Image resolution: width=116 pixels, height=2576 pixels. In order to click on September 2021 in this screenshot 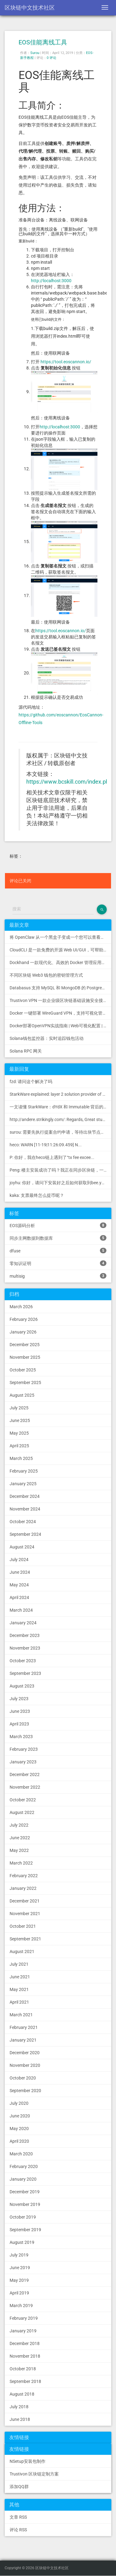, I will do `click(25, 1938)`.